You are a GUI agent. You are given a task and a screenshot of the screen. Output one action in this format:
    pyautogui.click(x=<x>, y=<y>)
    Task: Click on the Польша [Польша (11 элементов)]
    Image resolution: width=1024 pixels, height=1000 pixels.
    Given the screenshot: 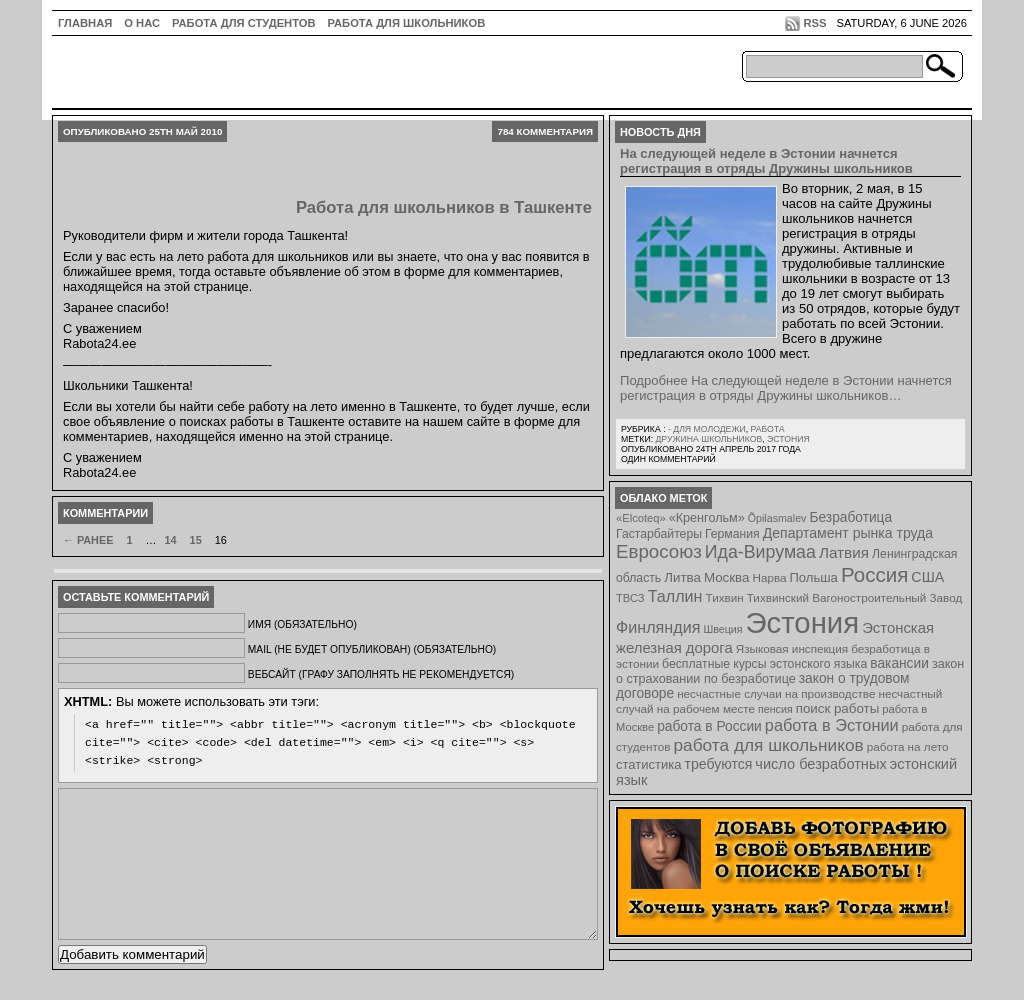 What is the action you would take?
    pyautogui.click(x=814, y=577)
    